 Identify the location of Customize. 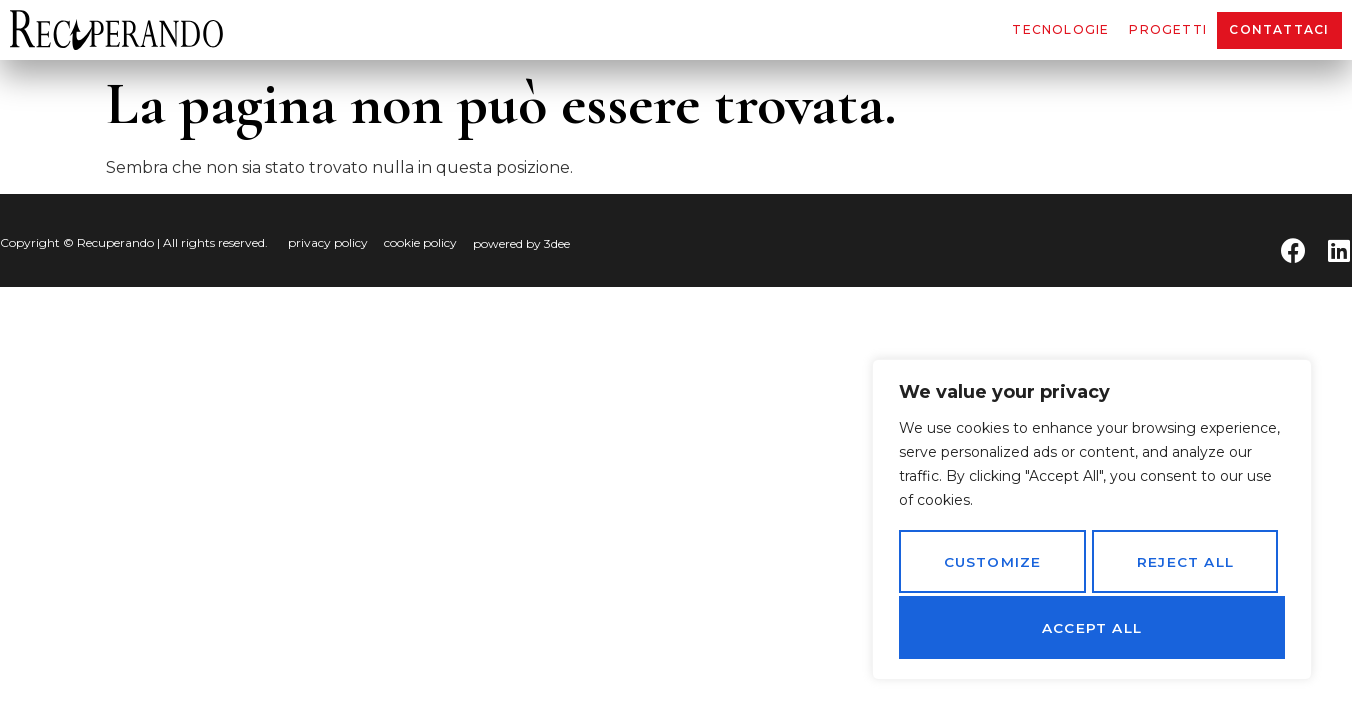
(991, 565).